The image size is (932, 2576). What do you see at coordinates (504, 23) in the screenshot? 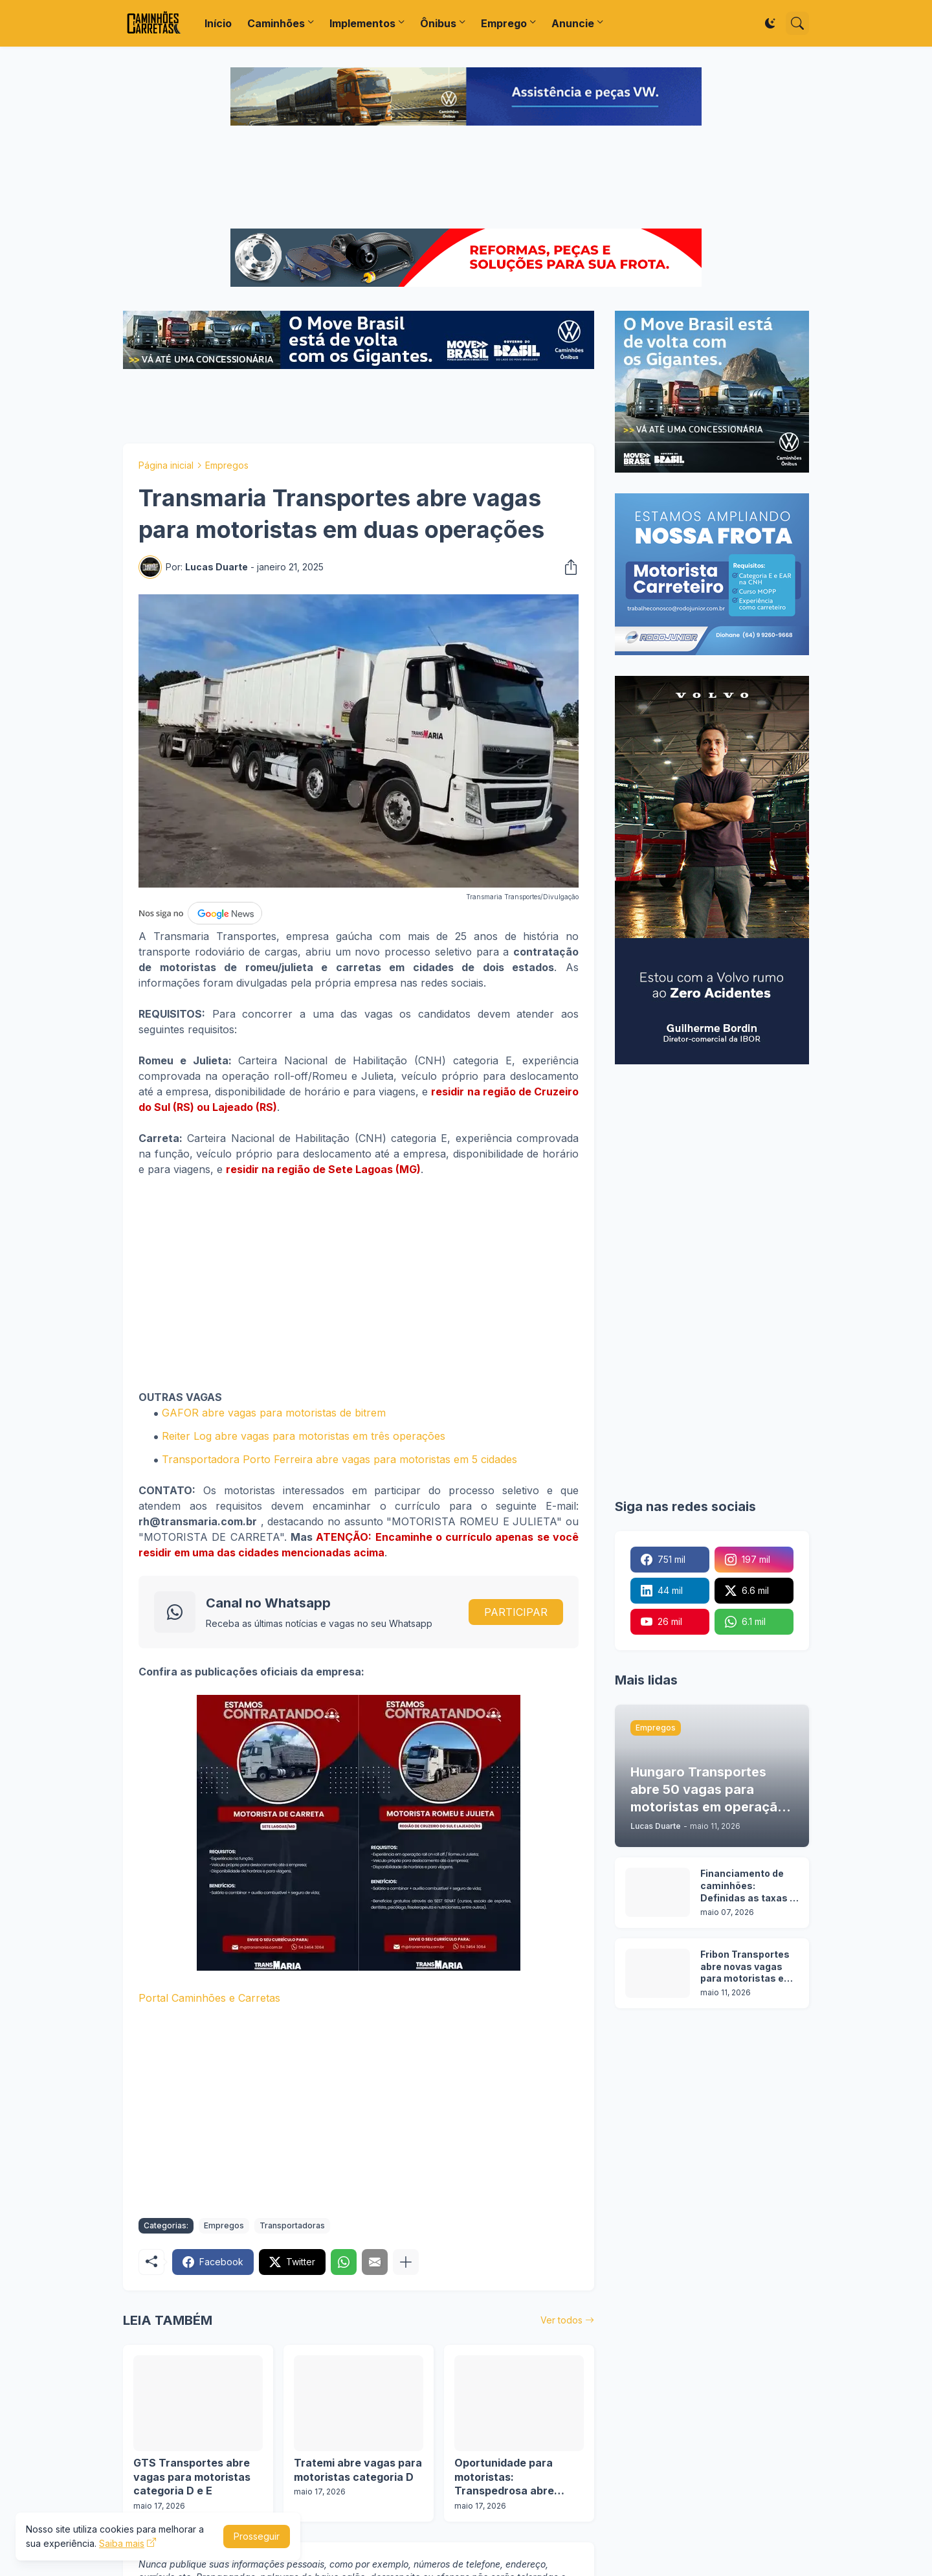
I see `Emprego` at bounding box center [504, 23].